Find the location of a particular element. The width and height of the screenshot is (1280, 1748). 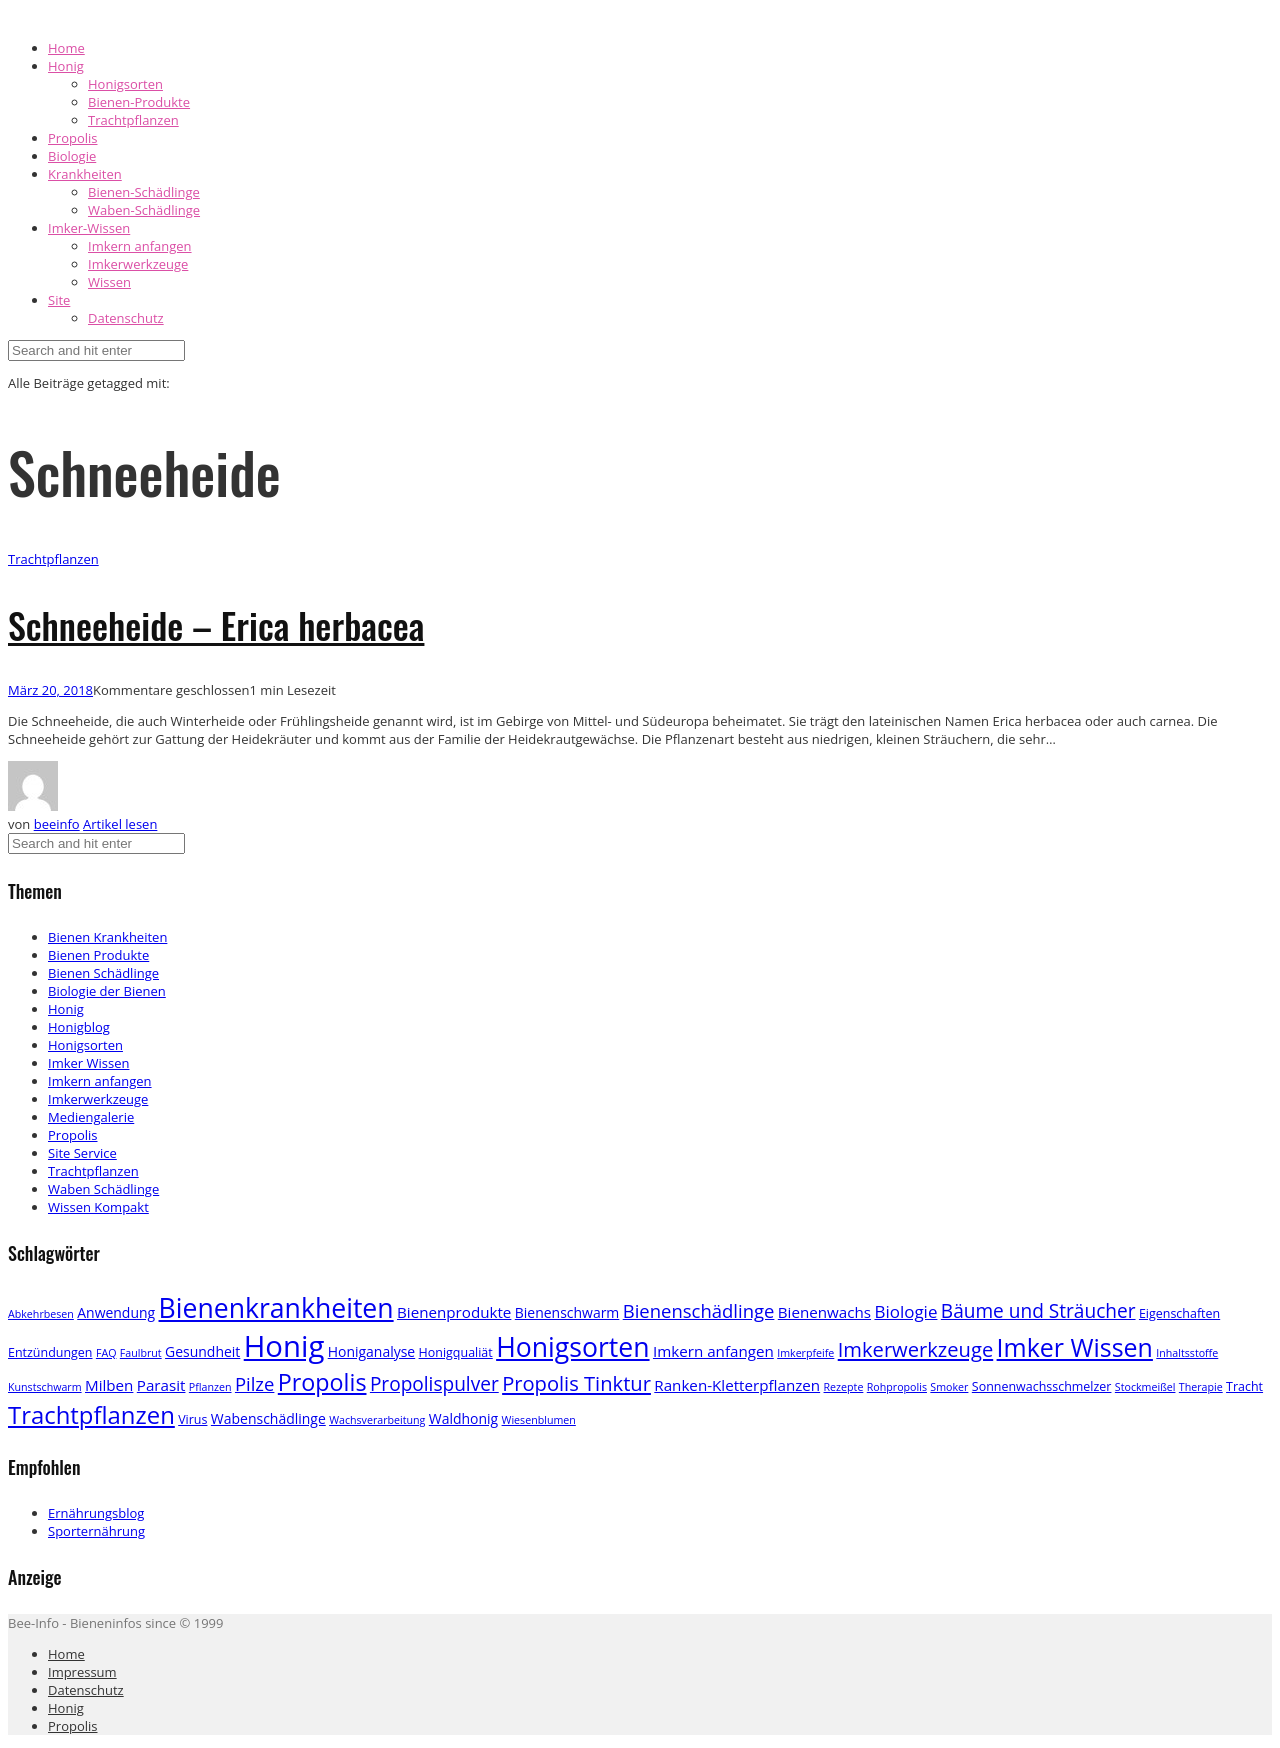

FAQ [FAQ (2 Einträge)] is located at coordinates (106, 1353).